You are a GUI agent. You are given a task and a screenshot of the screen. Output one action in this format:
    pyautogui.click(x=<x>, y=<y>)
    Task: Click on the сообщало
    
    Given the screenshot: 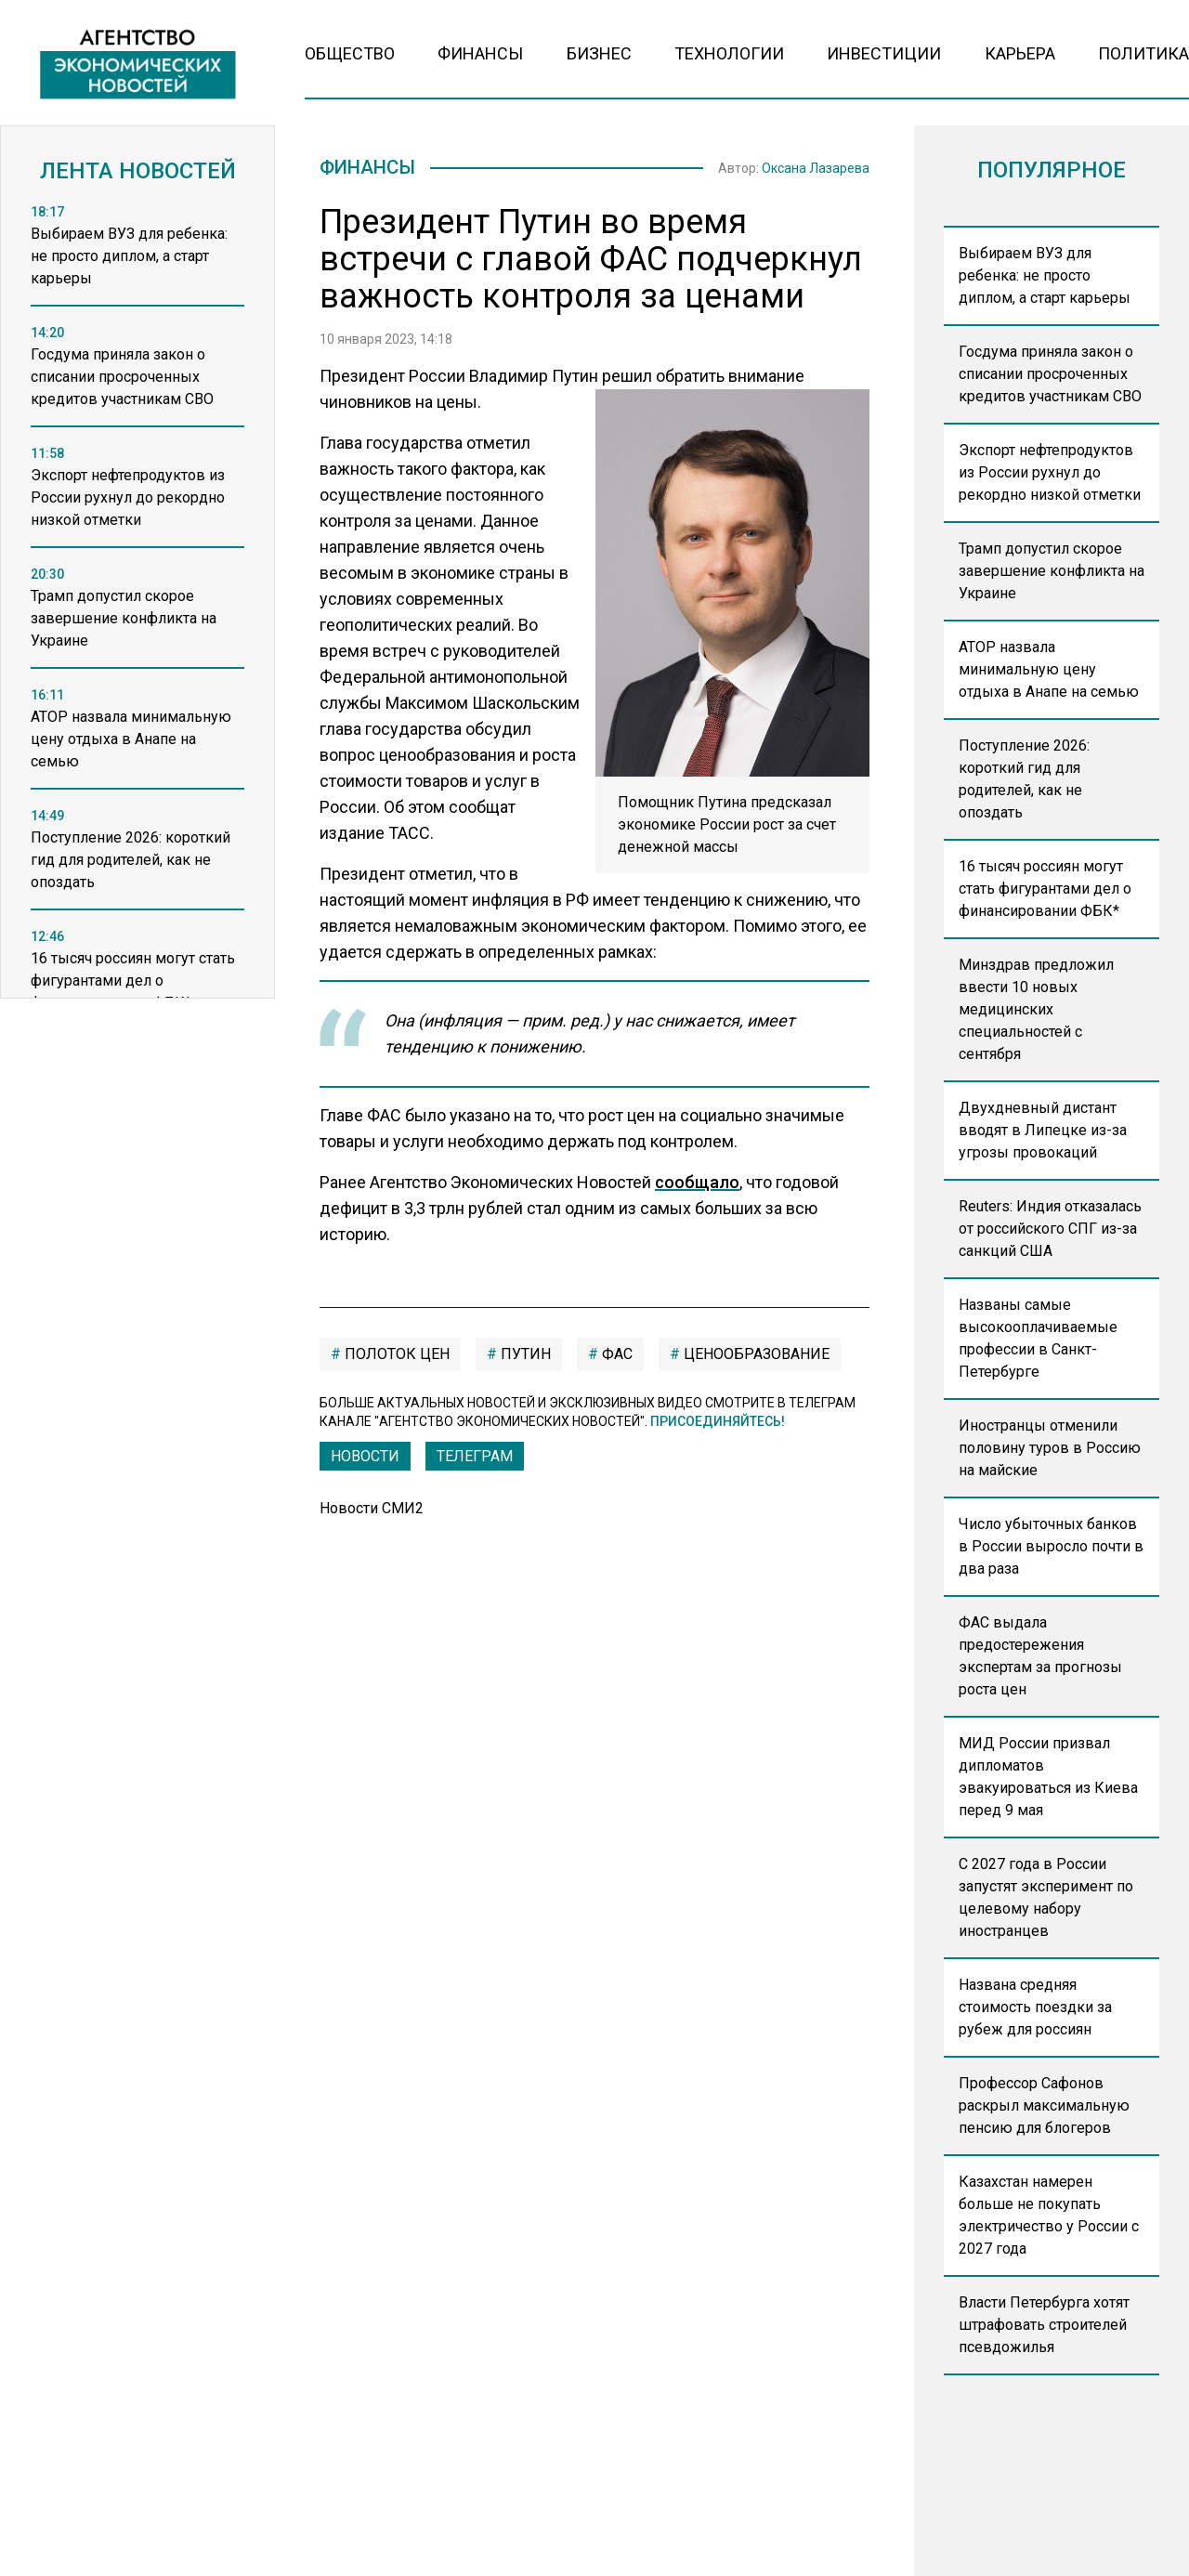 What is the action you would take?
    pyautogui.click(x=697, y=1186)
    